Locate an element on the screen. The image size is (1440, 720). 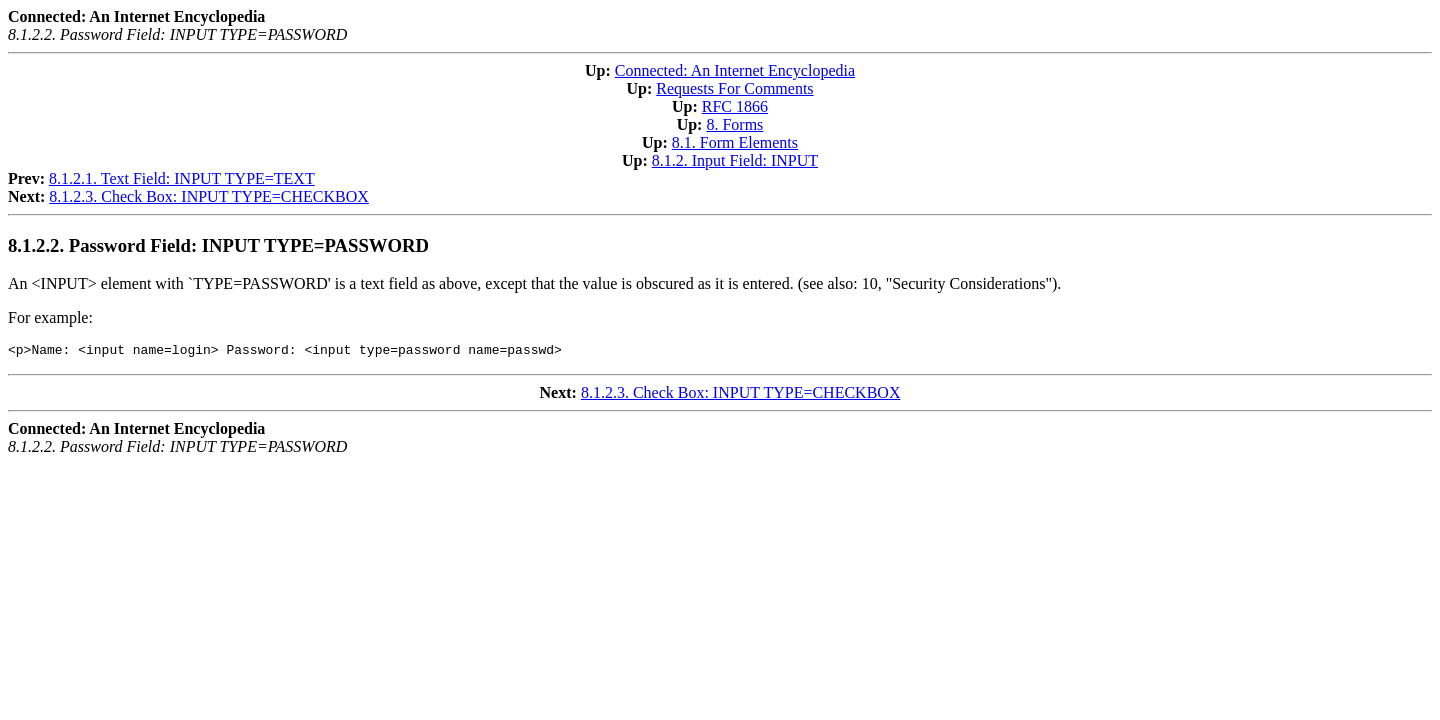
8. Forms is located at coordinates (734, 124).